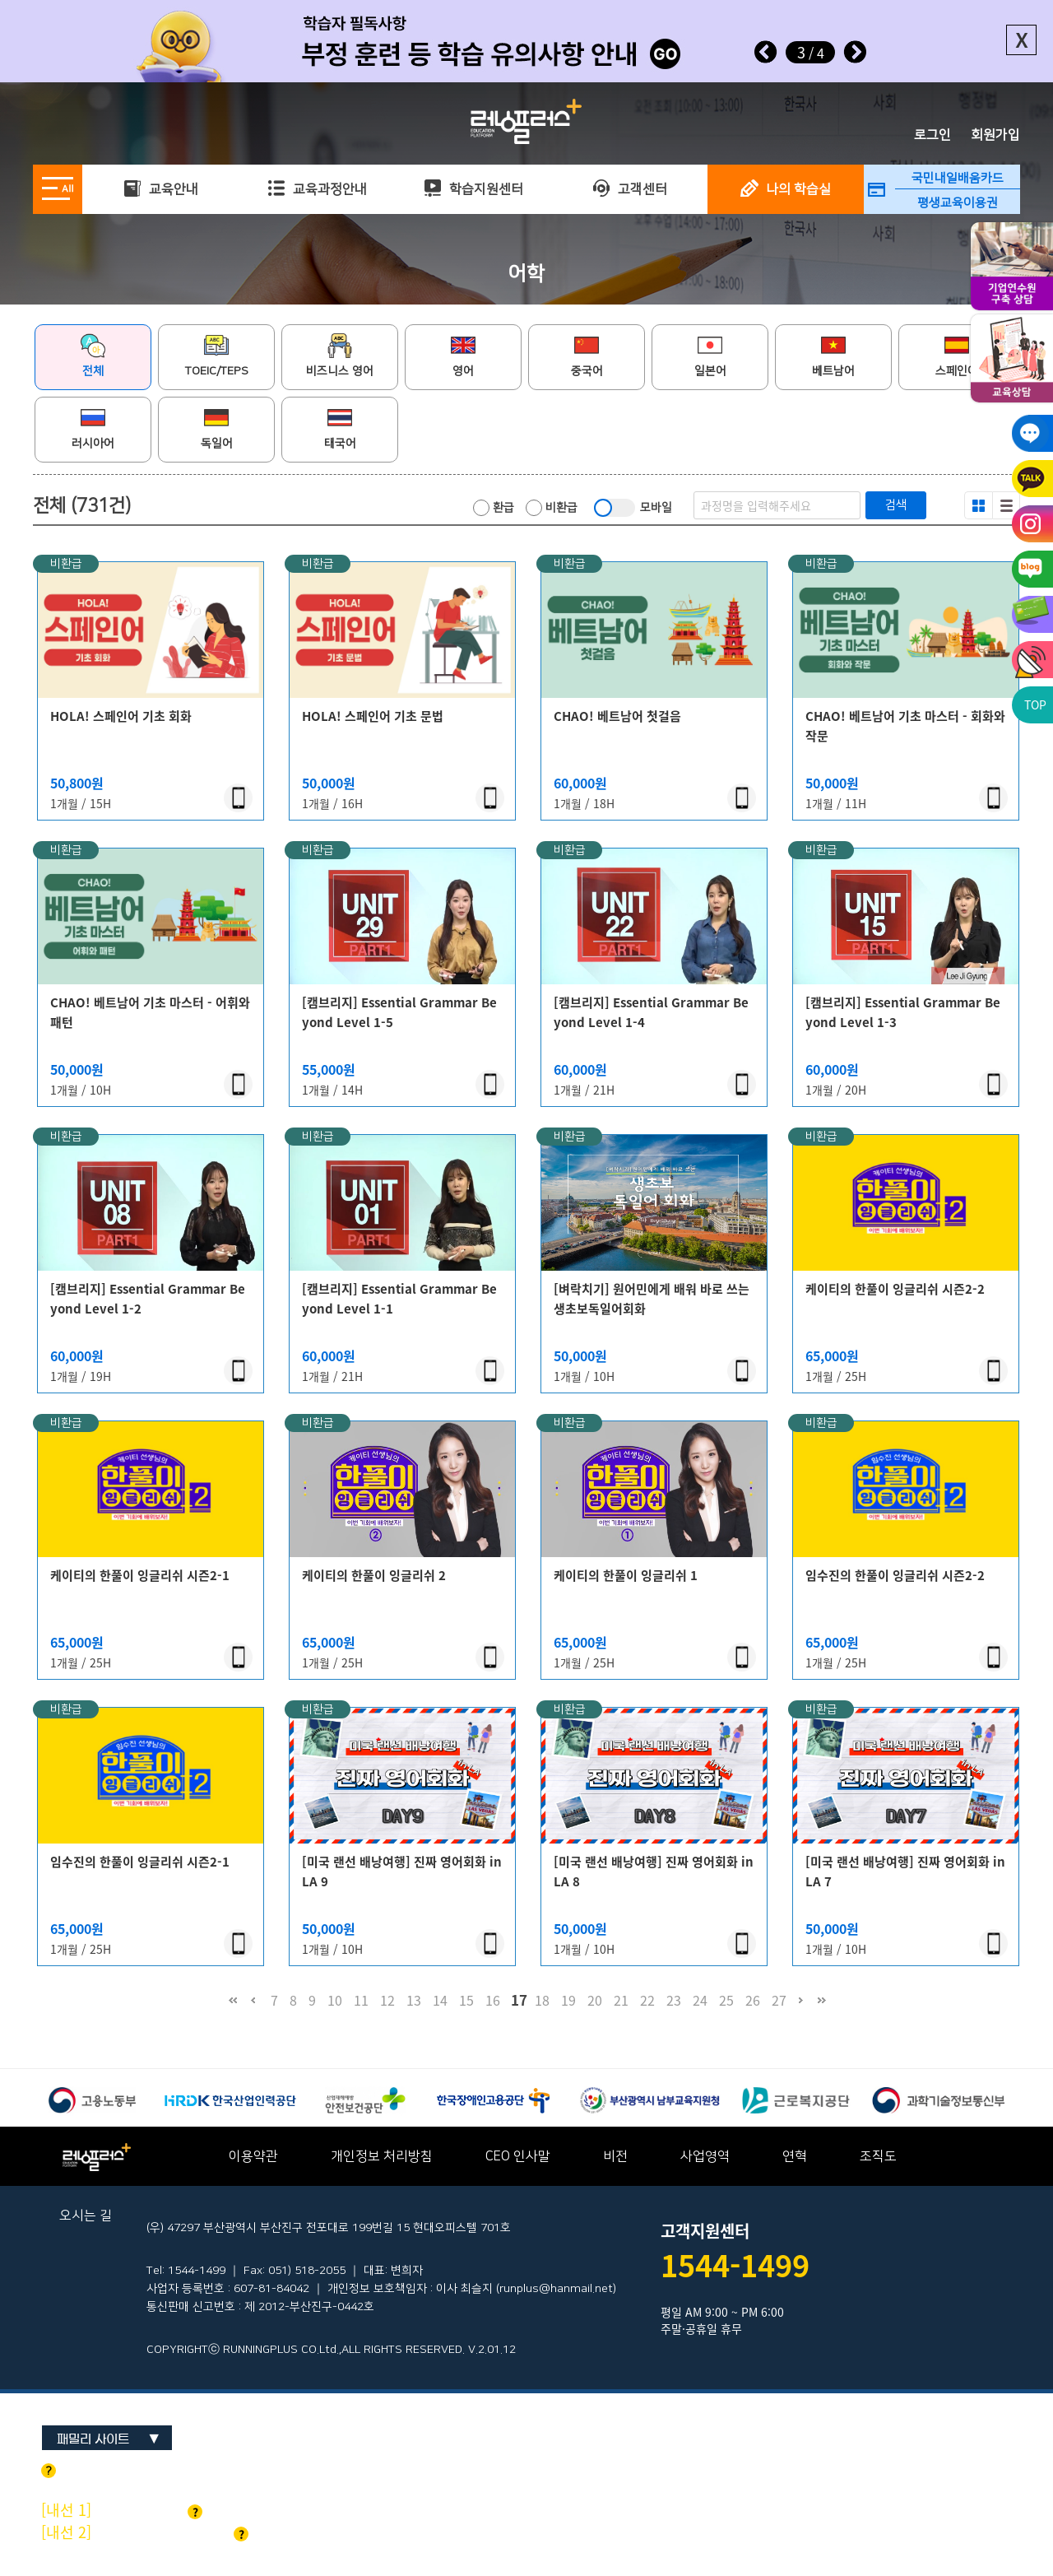 Image resolution: width=1053 pixels, height=2576 pixels. I want to click on HOLA! 스페인어 기초 회화, so click(121, 716).